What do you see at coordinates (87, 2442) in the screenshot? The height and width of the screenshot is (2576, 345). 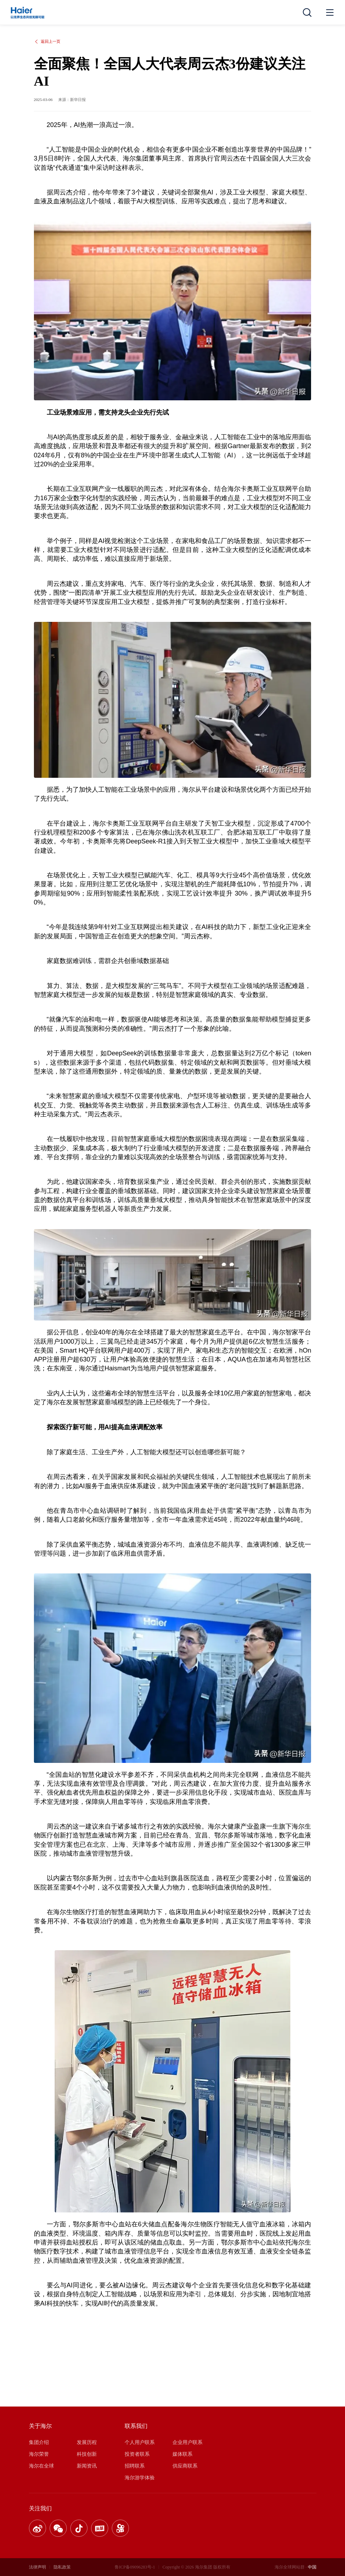 I see `发展历程` at bounding box center [87, 2442].